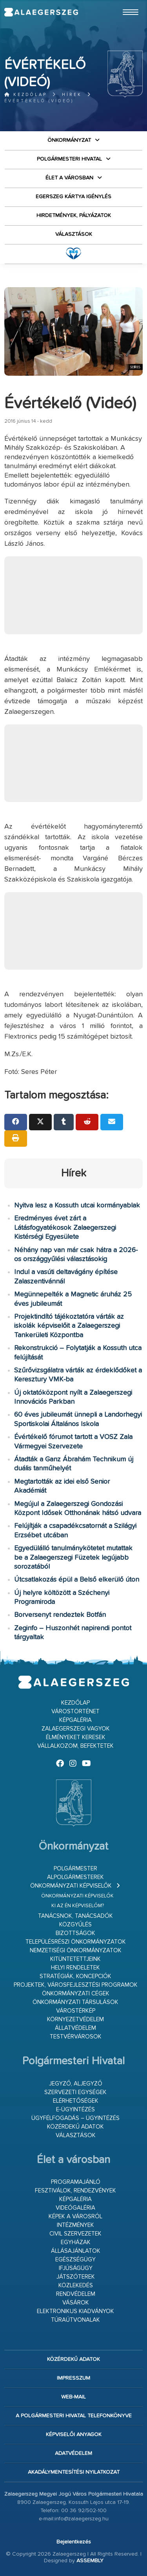 The image size is (147, 2576). What do you see at coordinates (75, 1877) in the screenshot?
I see `Alpolgármesterek` at bounding box center [75, 1877].